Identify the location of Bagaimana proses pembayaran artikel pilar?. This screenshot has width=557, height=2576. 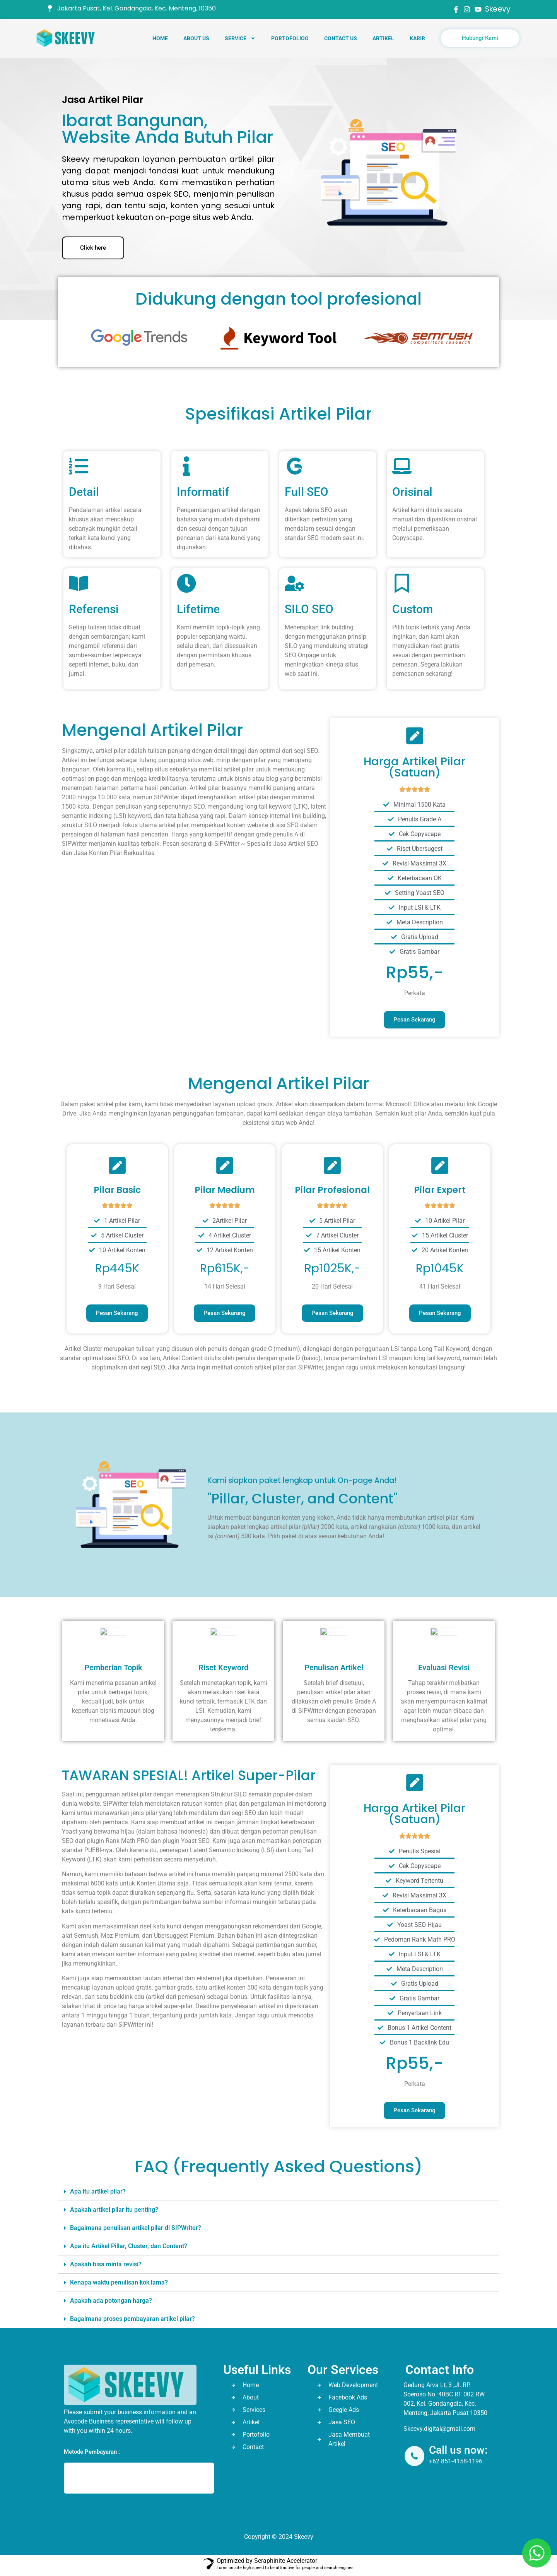
(132, 2318).